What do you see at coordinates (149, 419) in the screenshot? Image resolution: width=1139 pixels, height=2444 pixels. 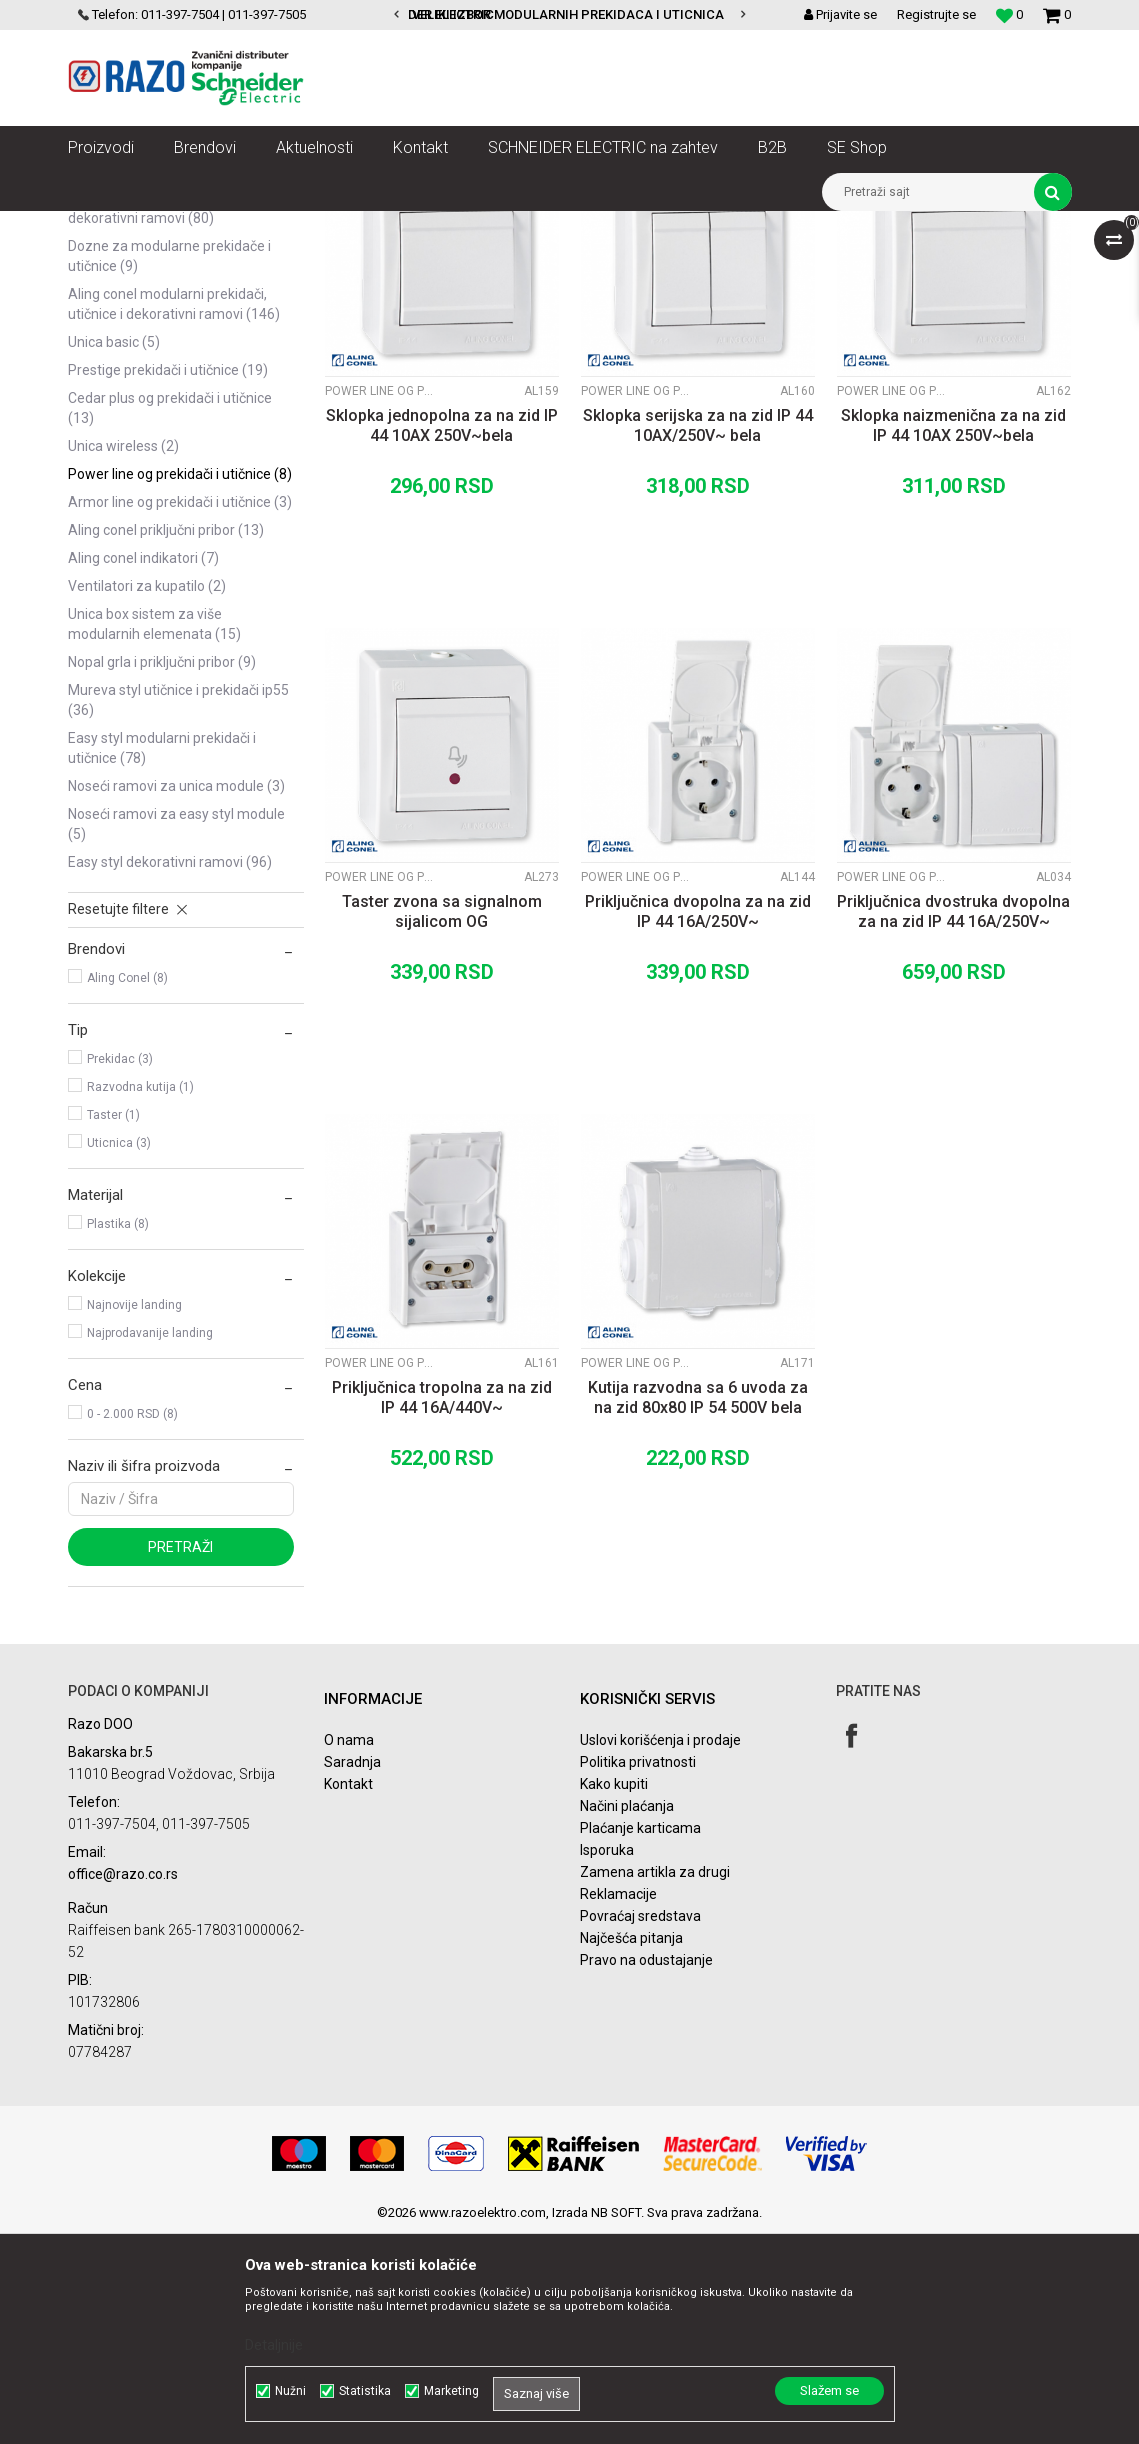 I see `Asfora prekidači,utičnice i dekorativni ramovi` at bounding box center [149, 419].